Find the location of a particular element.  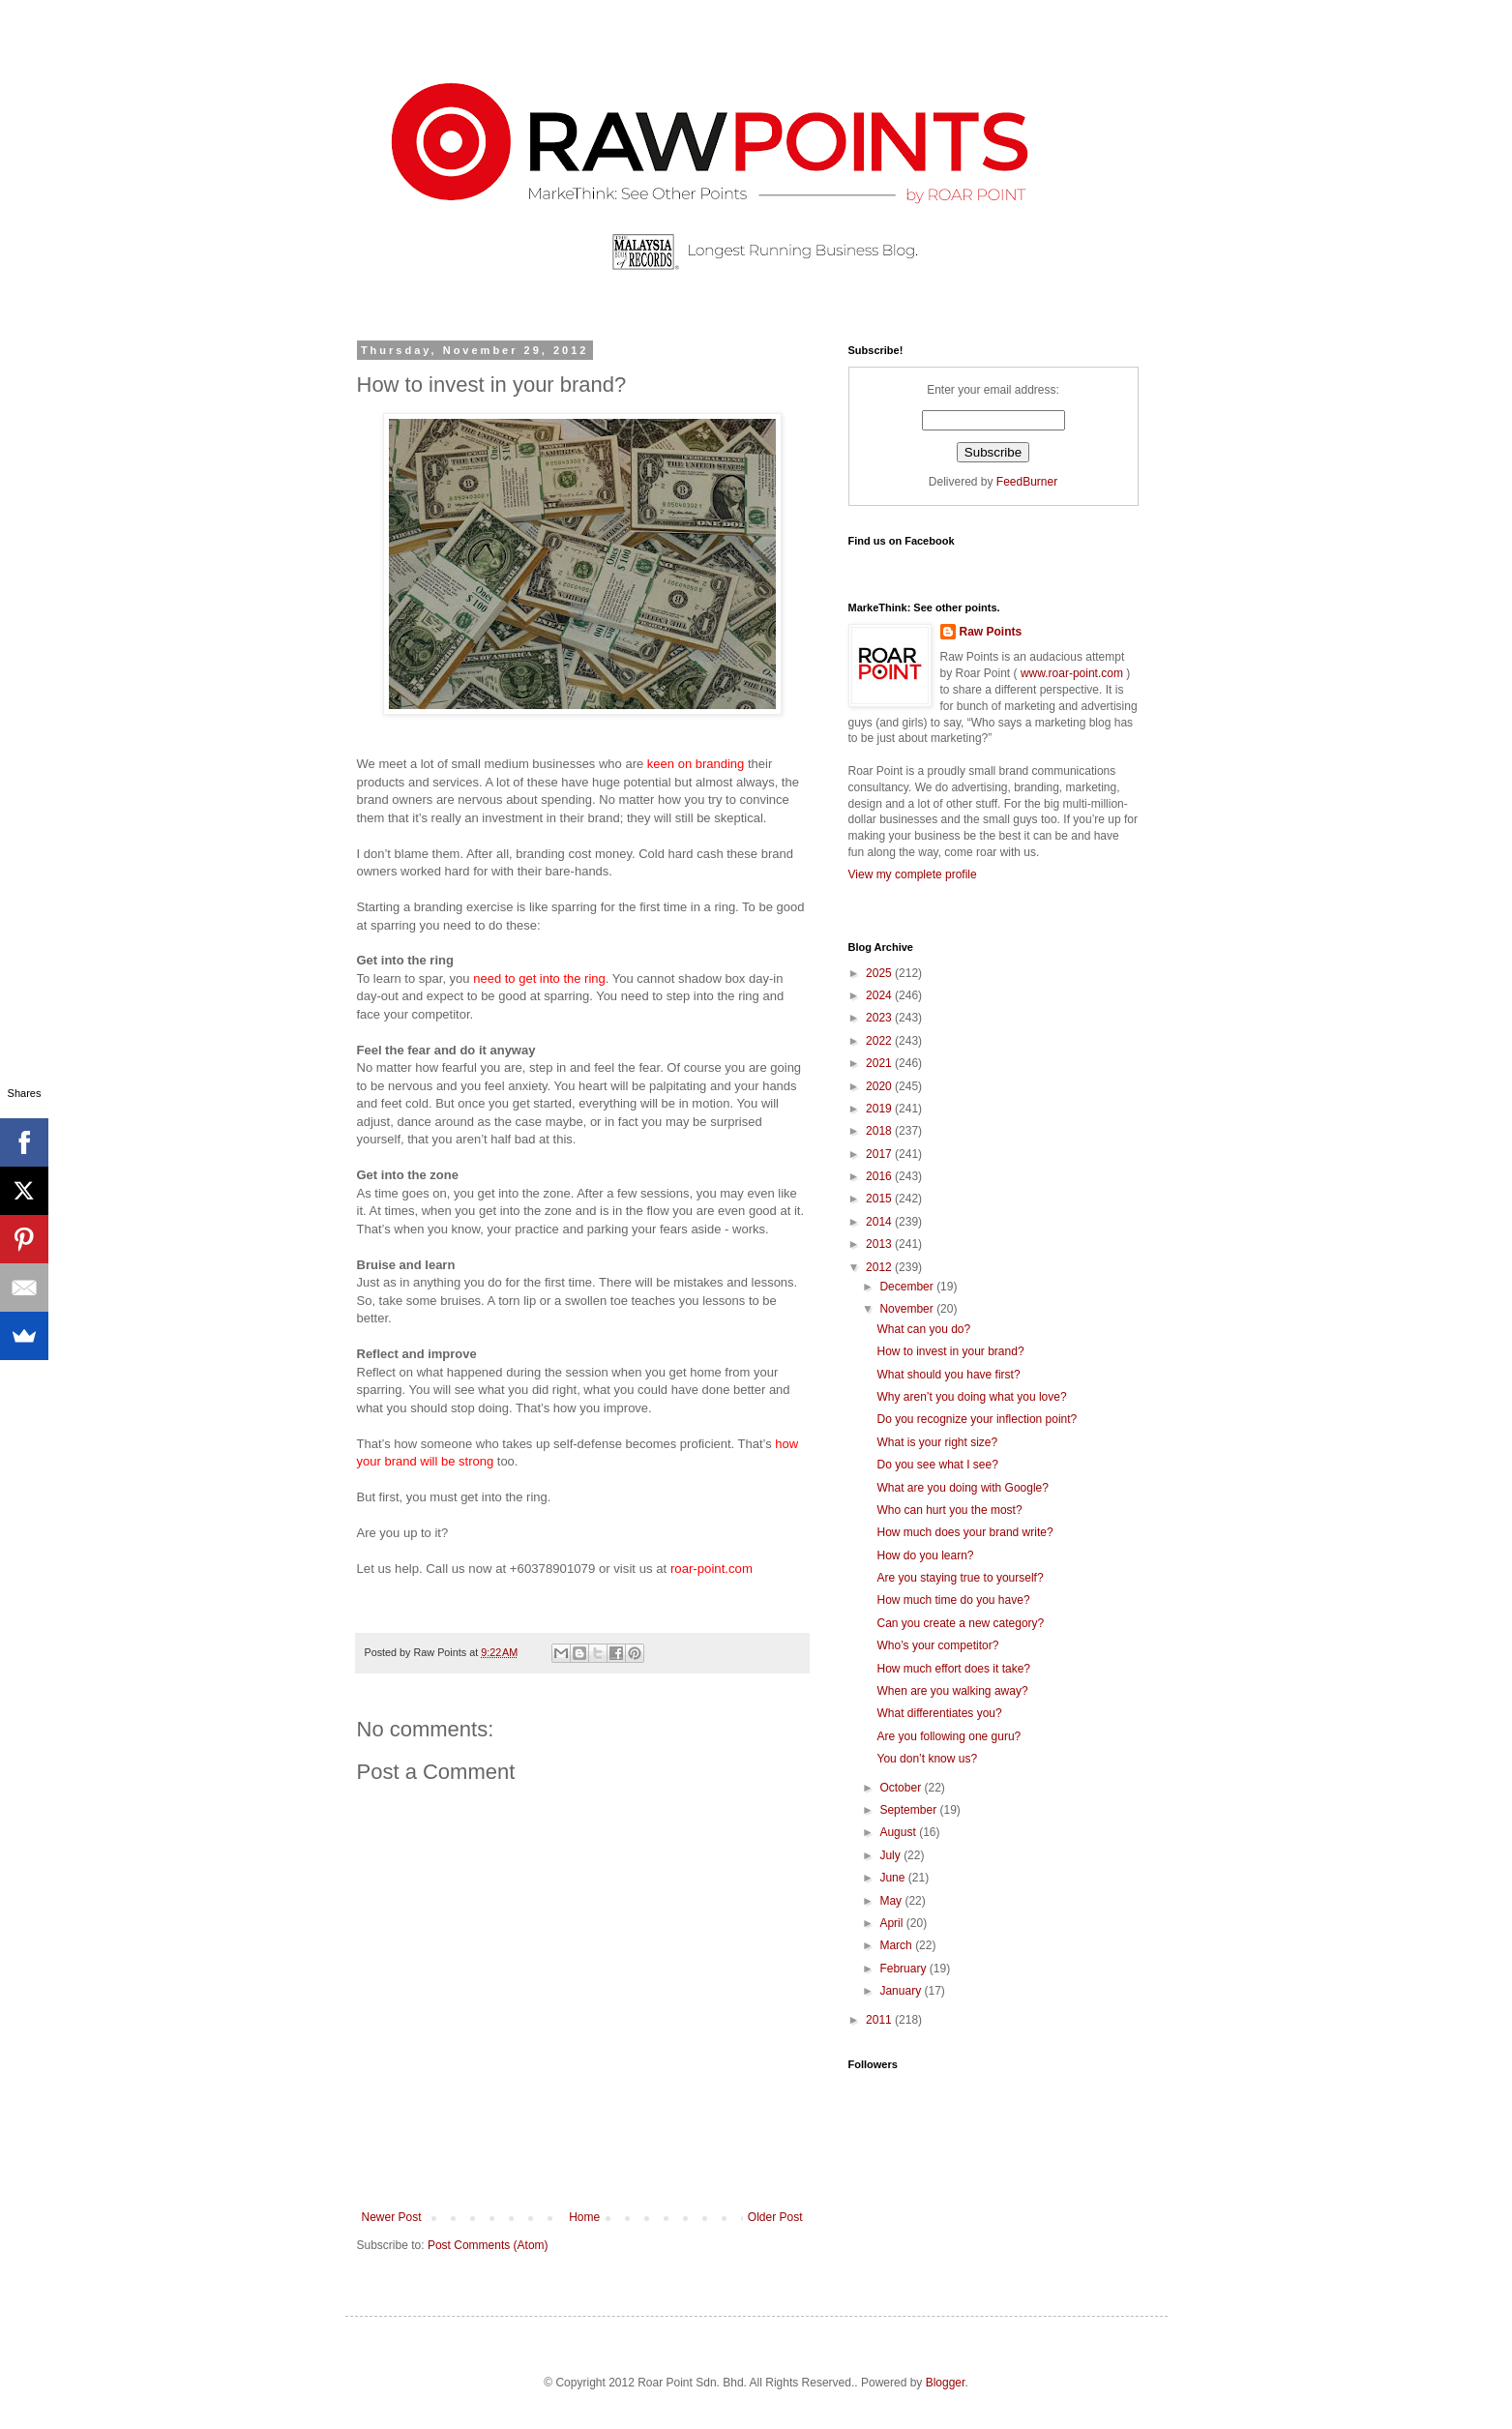

2014 is located at coordinates (880, 1222).